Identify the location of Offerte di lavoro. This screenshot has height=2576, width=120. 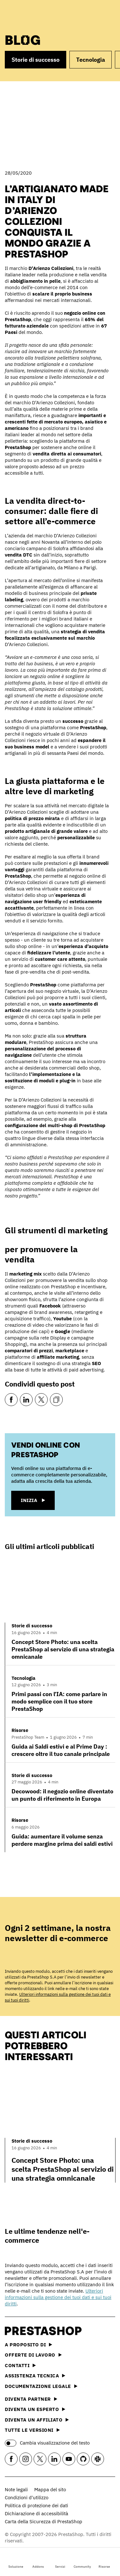
(33, 2355).